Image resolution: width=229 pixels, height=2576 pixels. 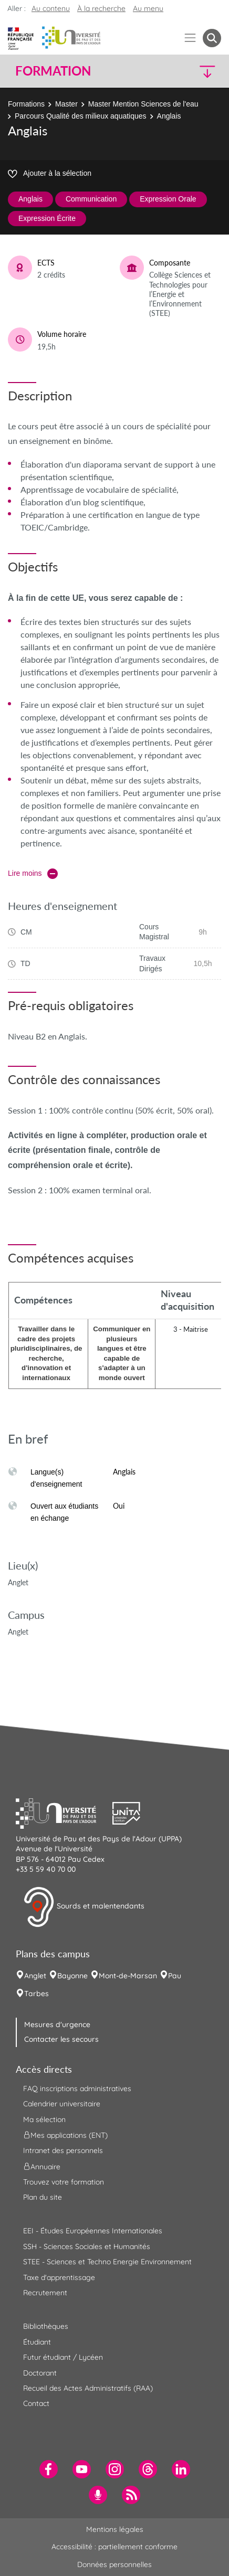 What do you see at coordinates (59, 2277) in the screenshot?
I see `Taxe d'apprentissage [menuitem]` at bounding box center [59, 2277].